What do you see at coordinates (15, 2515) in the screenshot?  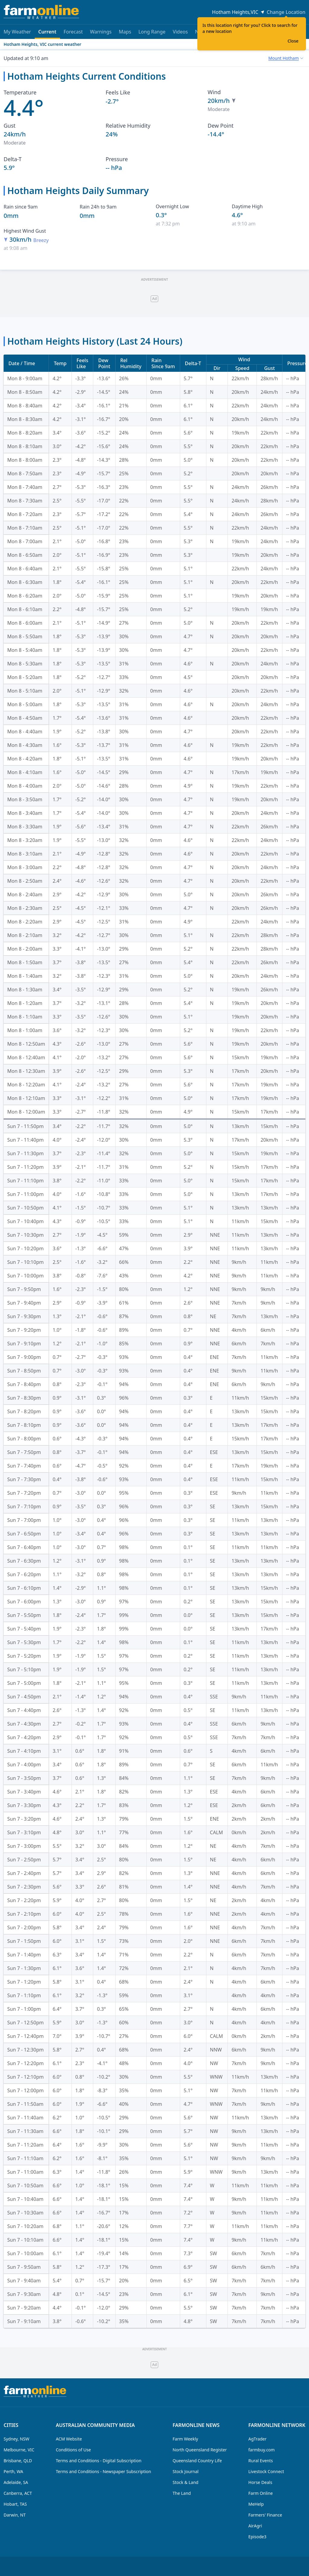 I see `Darwin, NT` at bounding box center [15, 2515].